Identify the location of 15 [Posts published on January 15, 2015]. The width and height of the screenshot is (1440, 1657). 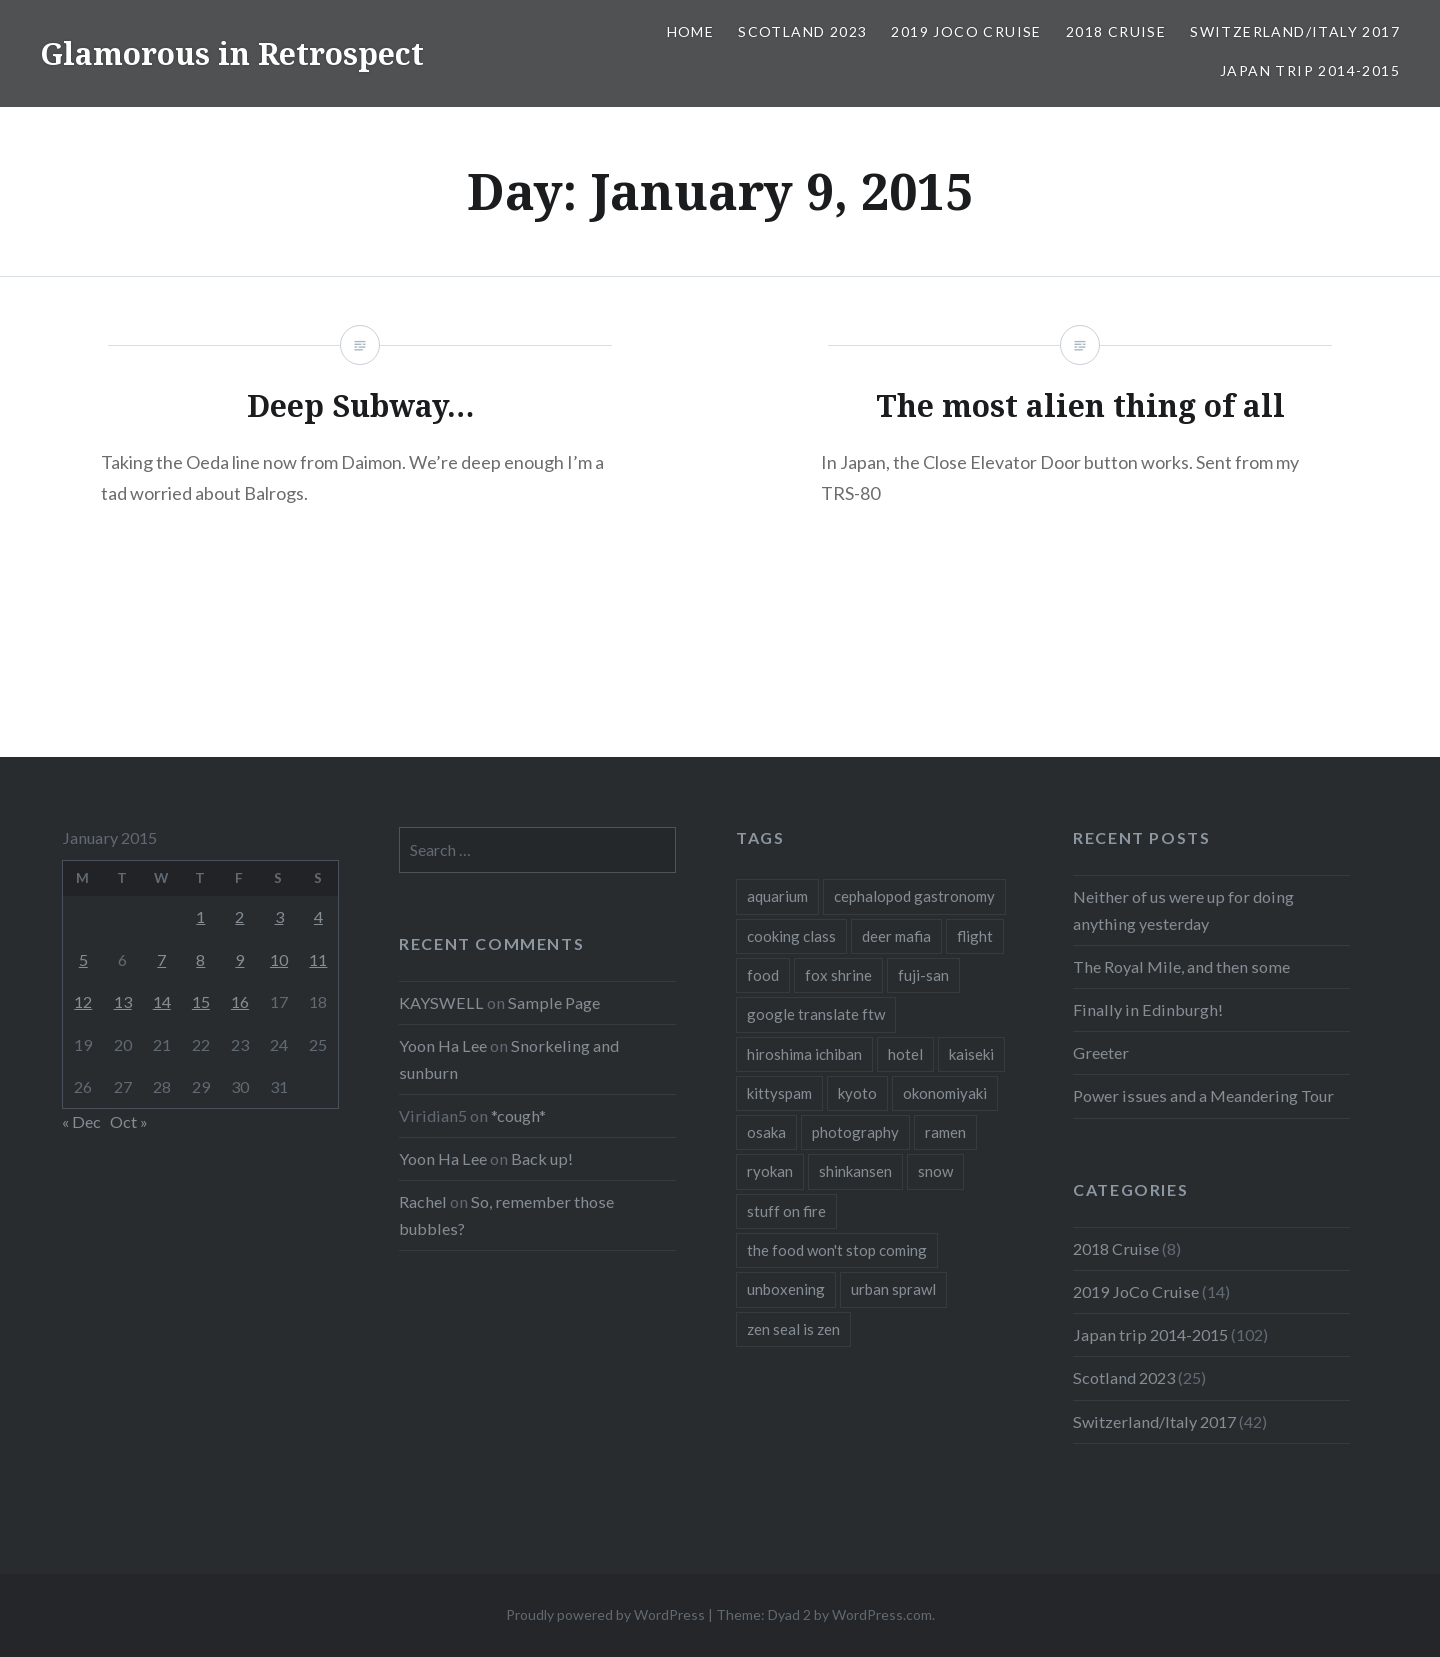
(201, 1001).